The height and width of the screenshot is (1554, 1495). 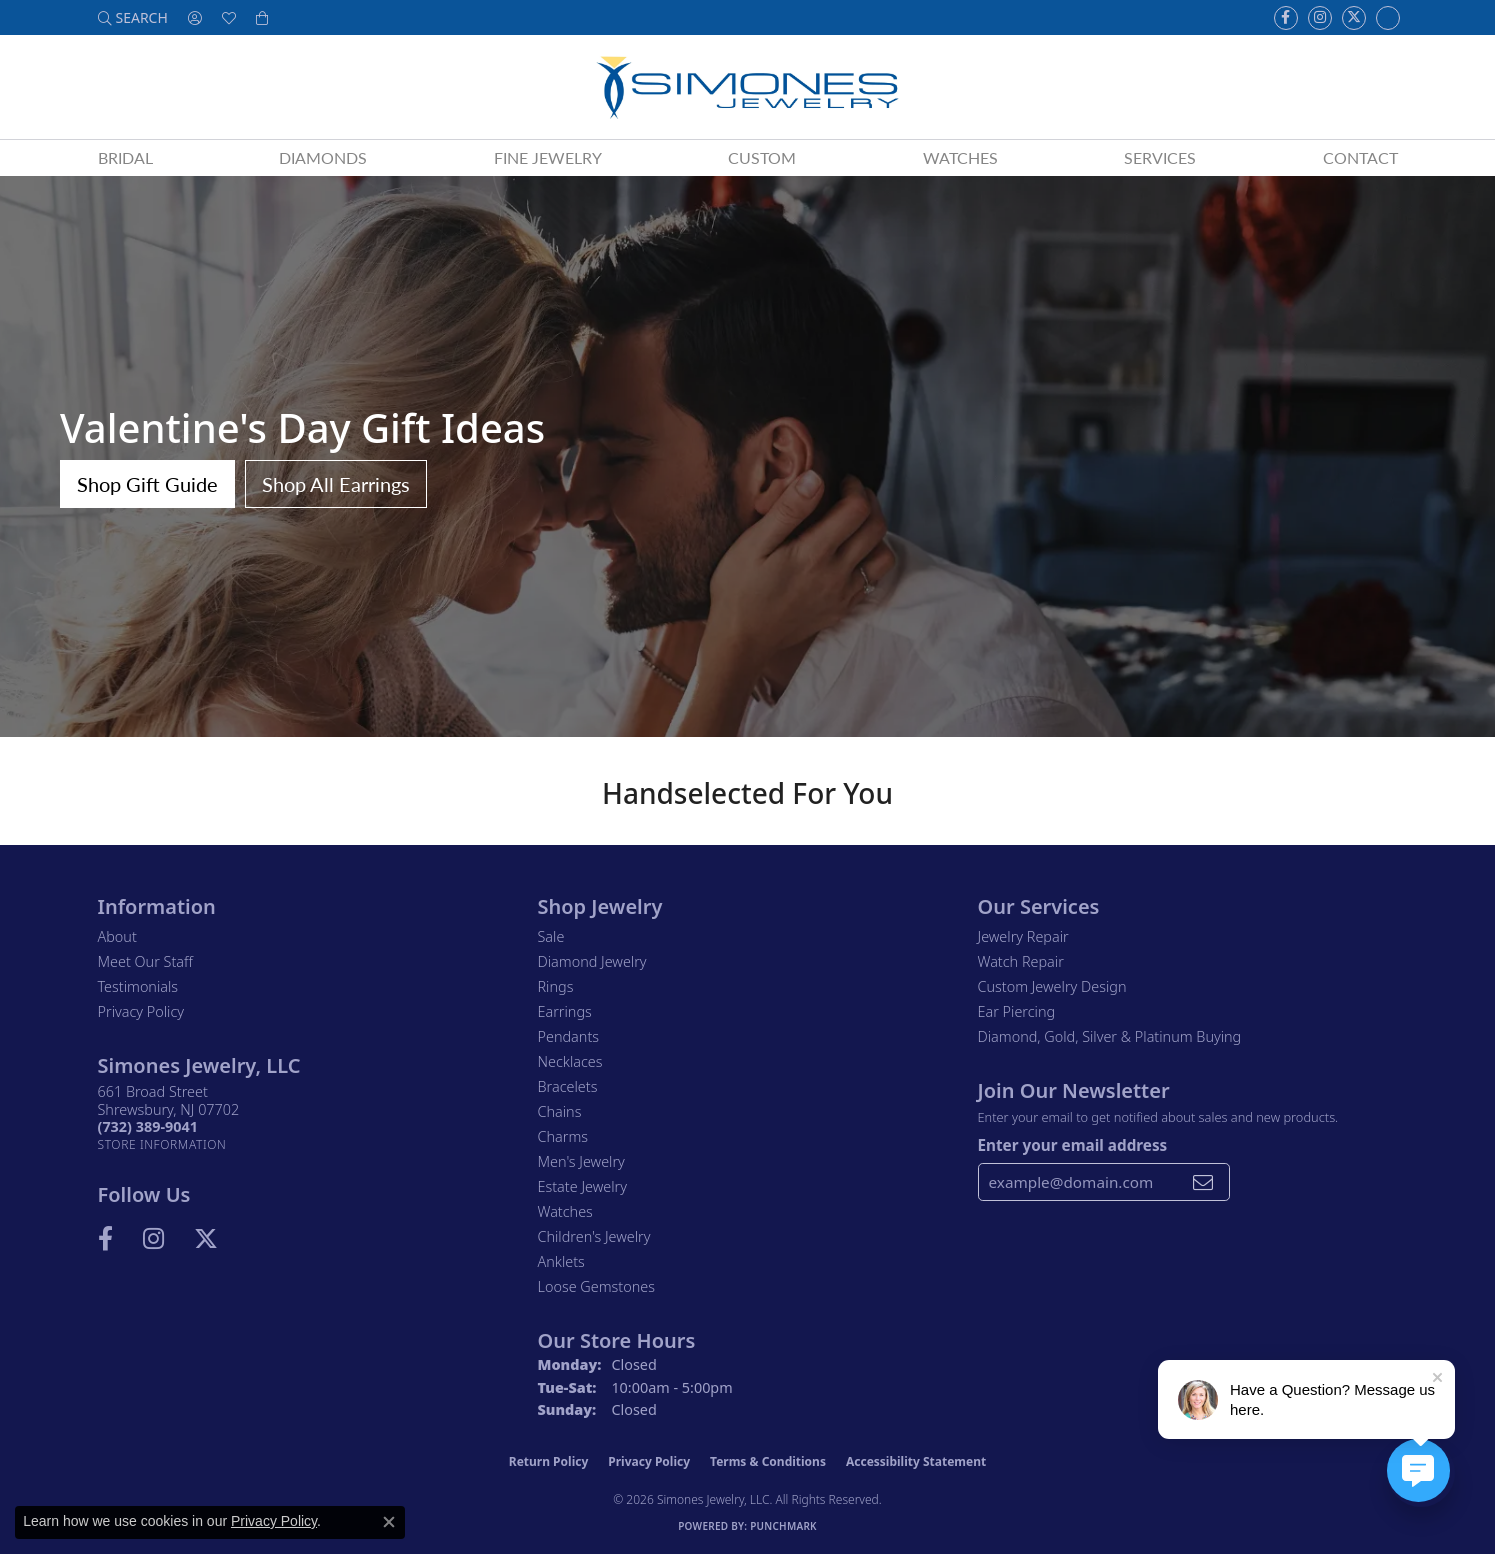 What do you see at coordinates (133, 17) in the screenshot?
I see `[button]` at bounding box center [133, 17].